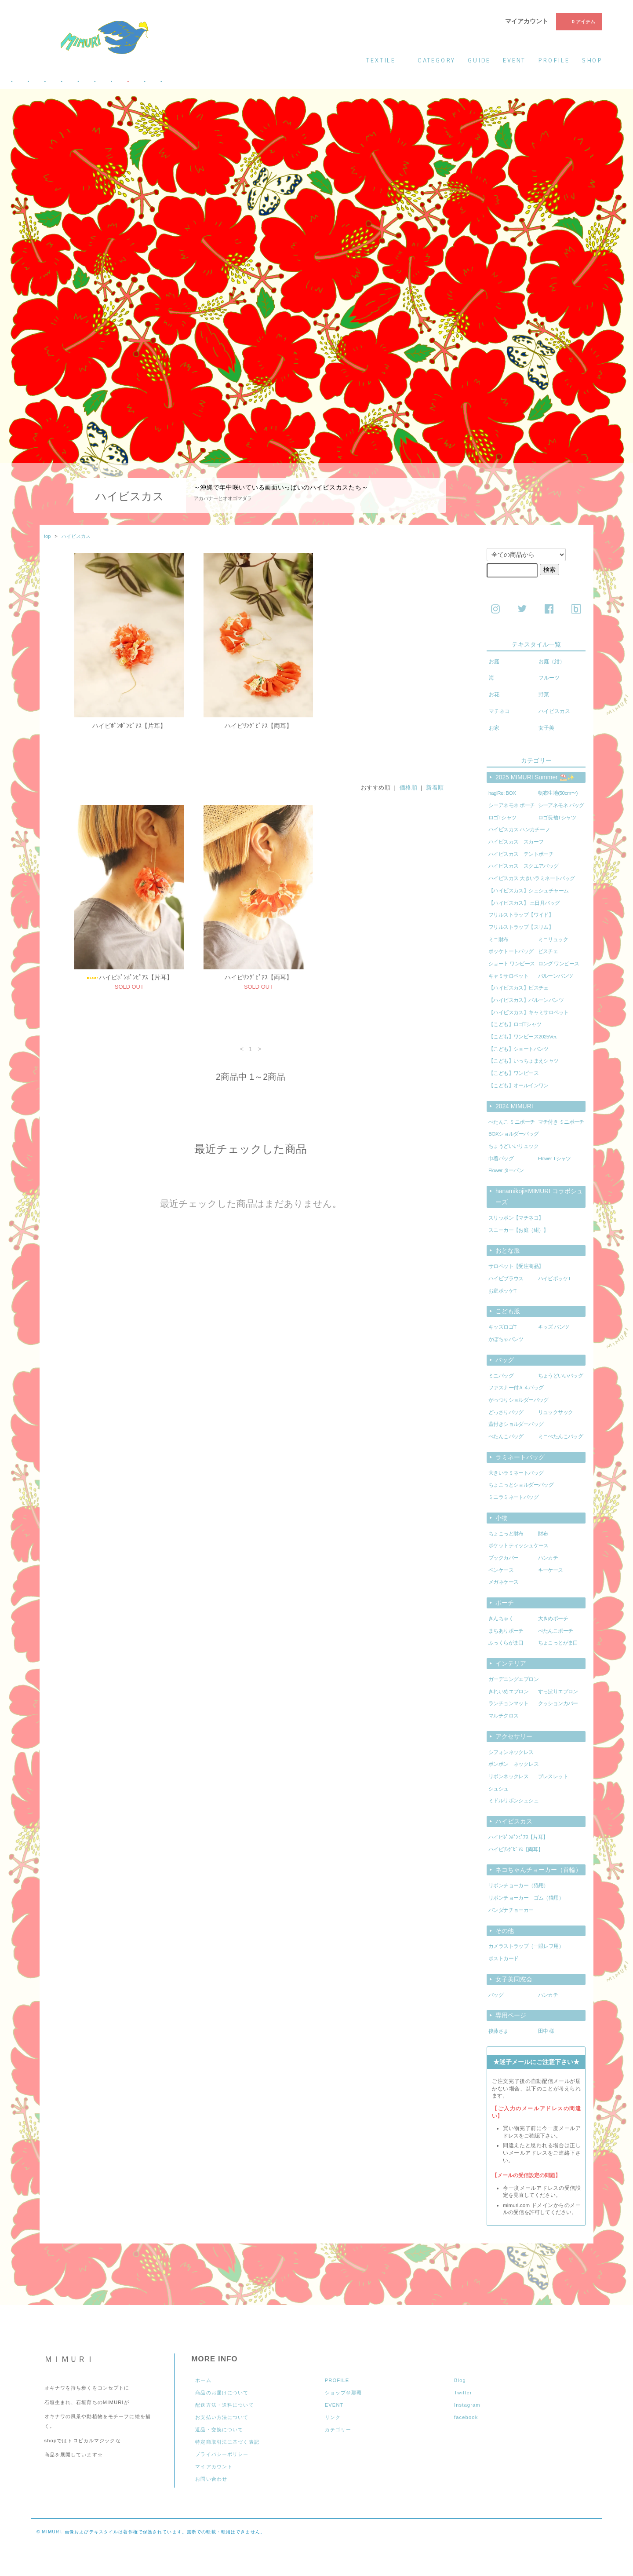  I want to click on ハイビﾘﾝｸﾞﾋﾟｱｽ【両耳】, so click(258, 725).